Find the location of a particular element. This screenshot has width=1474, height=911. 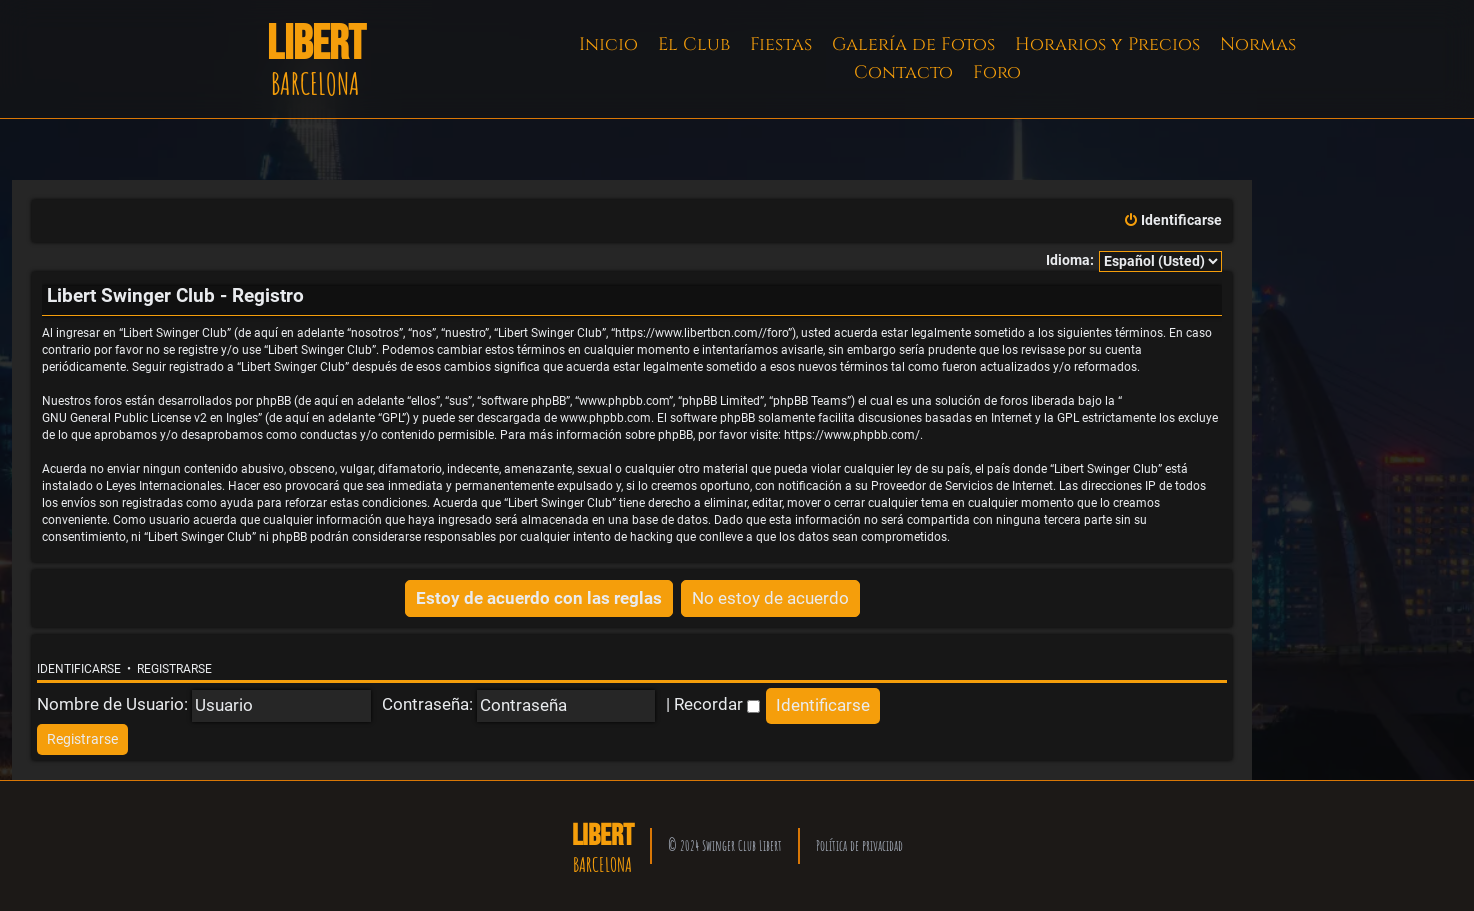

Registrarse is located at coordinates (174, 669).